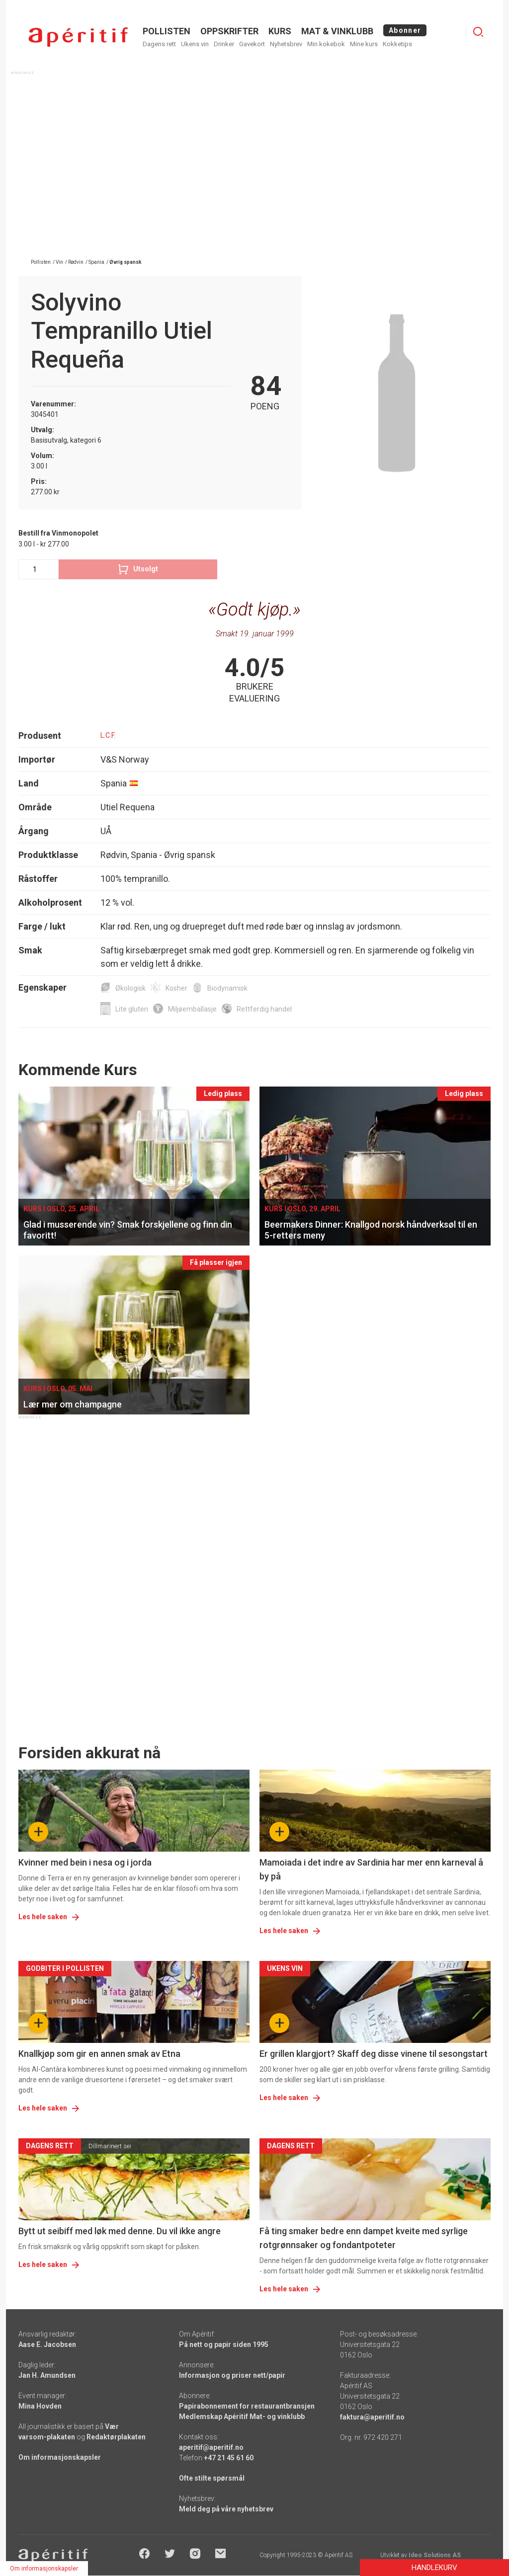  Describe the element at coordinates (264, 1009) in the screenshot. I see `Rettferdig handel` at that location.